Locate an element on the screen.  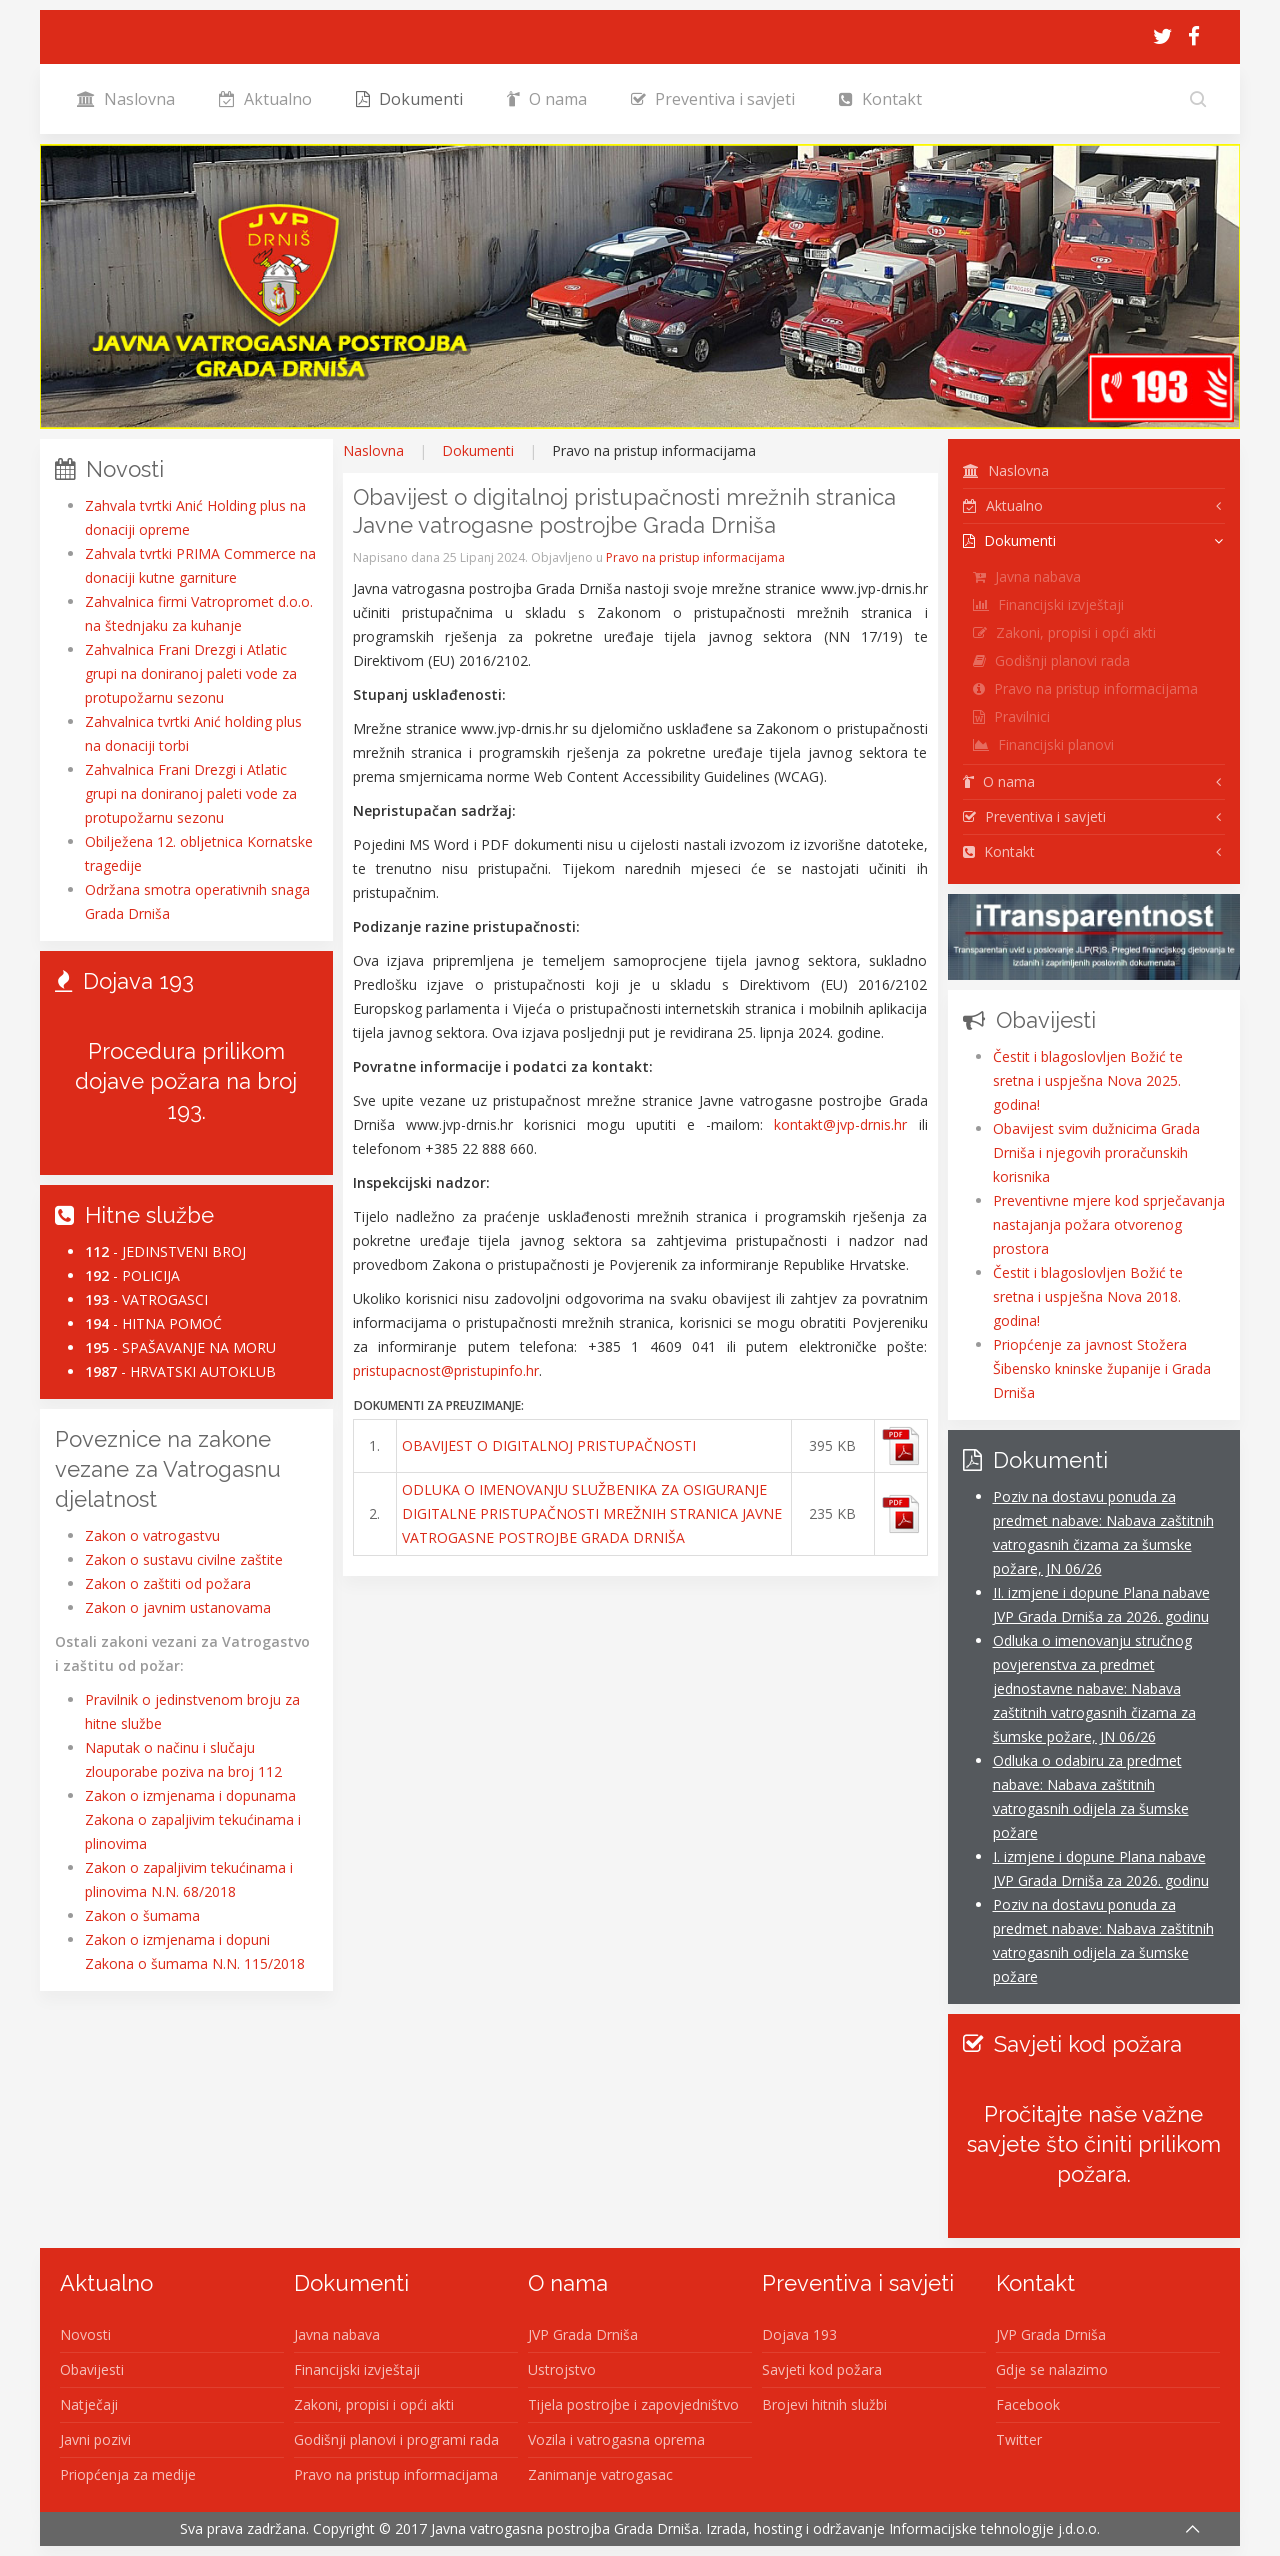
Obavijesti is located at coordinates (92, 2369).